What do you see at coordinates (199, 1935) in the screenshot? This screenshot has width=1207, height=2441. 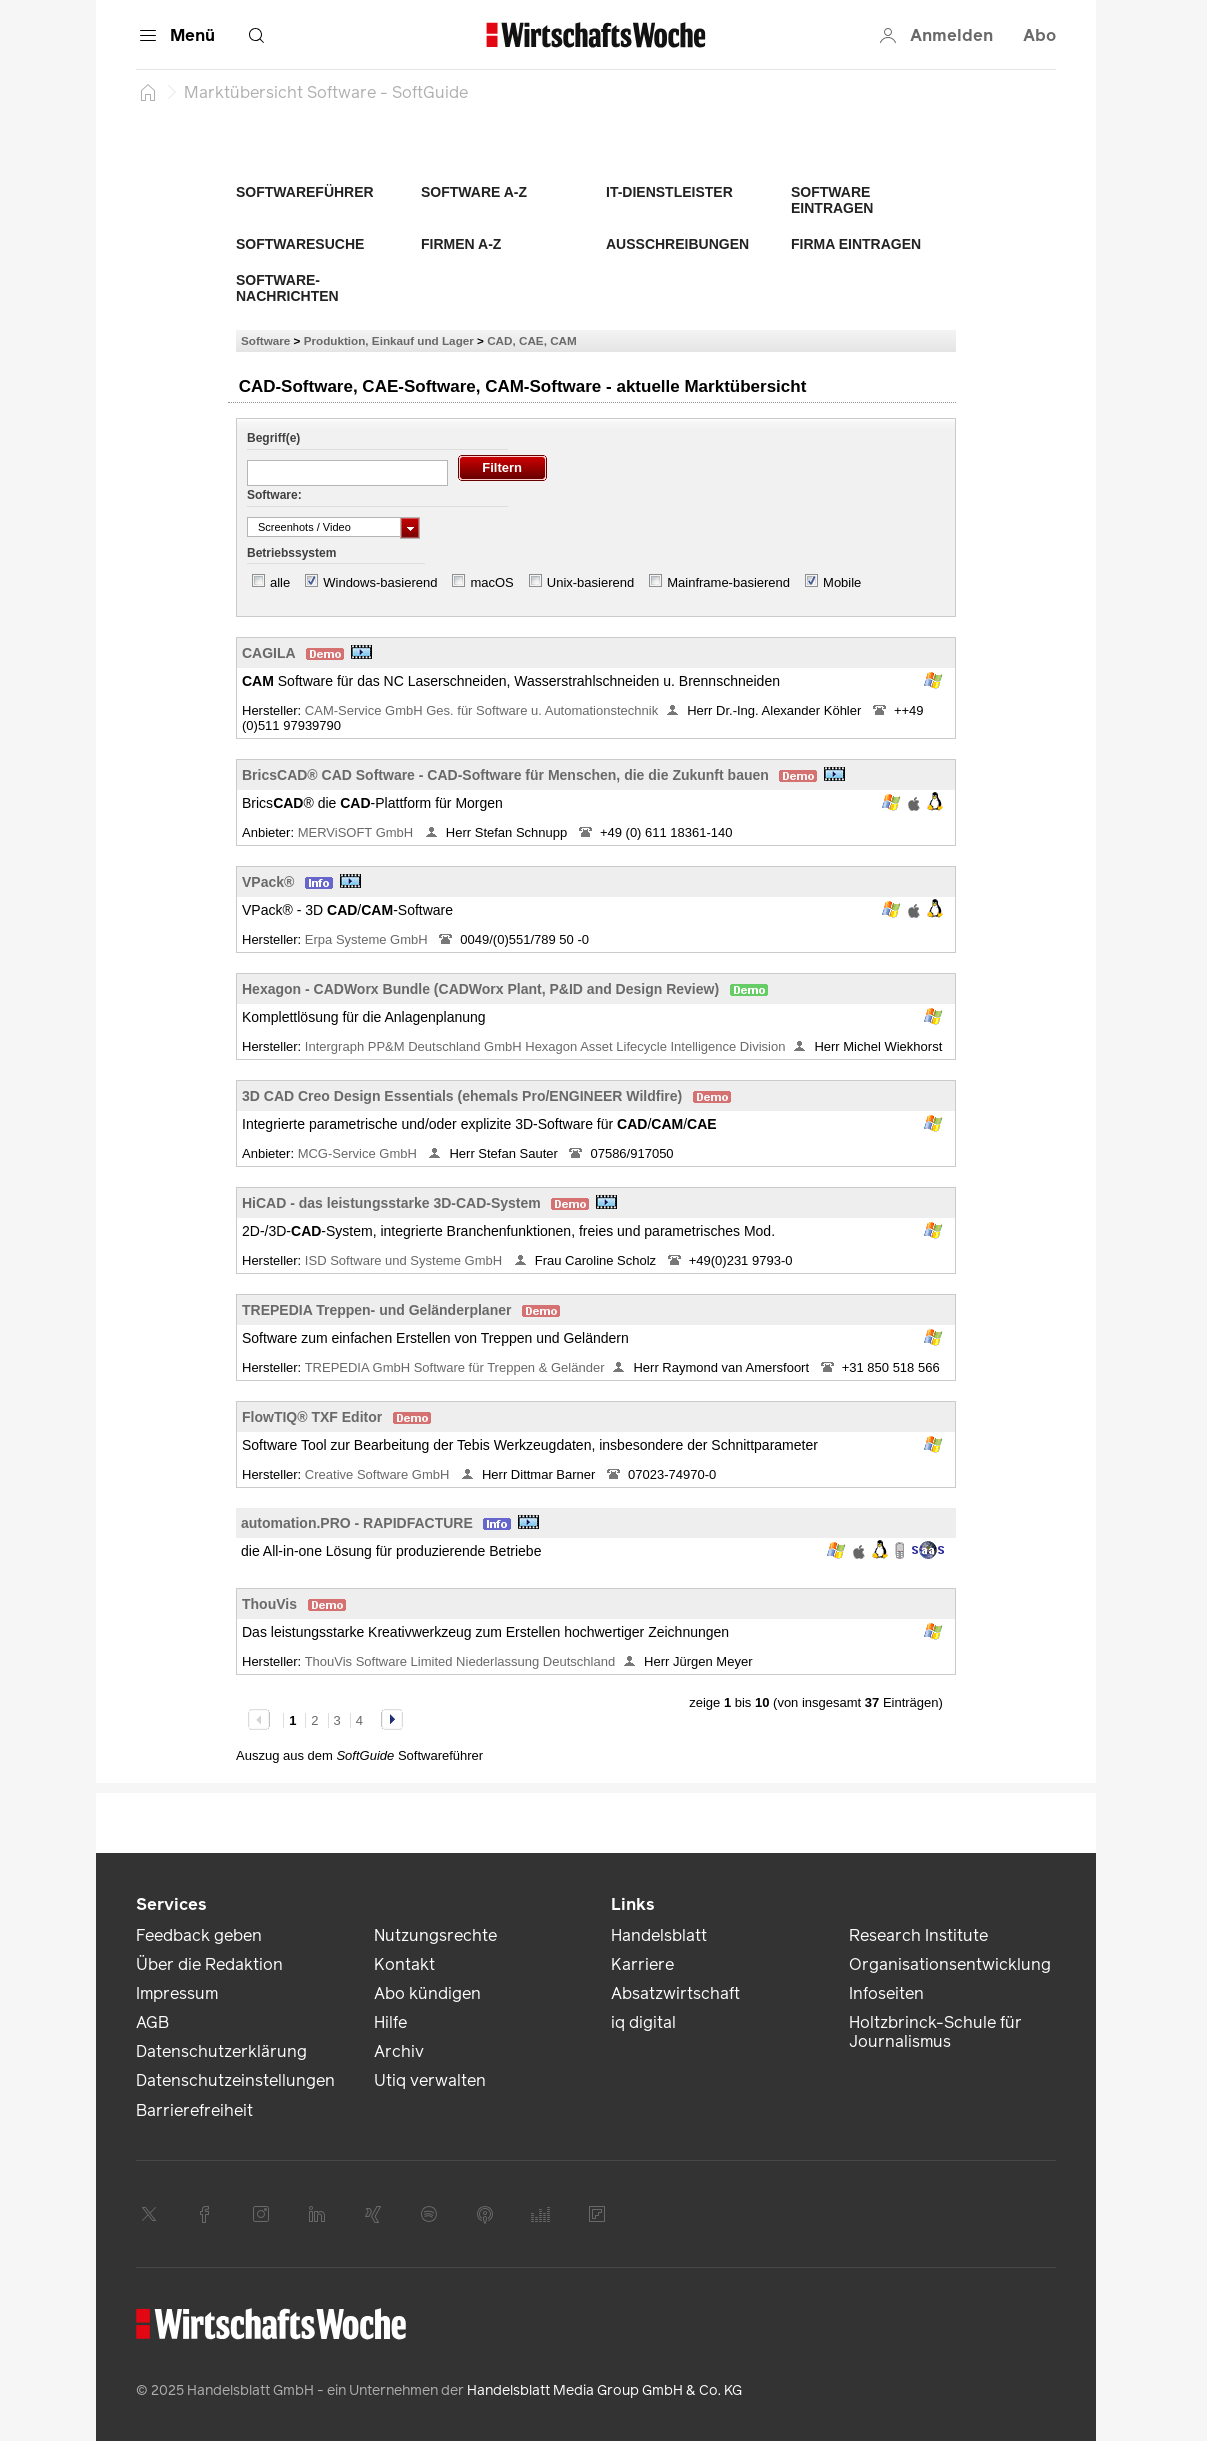 I see `Feedback geben [link]` at bounding box center [199, 1935].